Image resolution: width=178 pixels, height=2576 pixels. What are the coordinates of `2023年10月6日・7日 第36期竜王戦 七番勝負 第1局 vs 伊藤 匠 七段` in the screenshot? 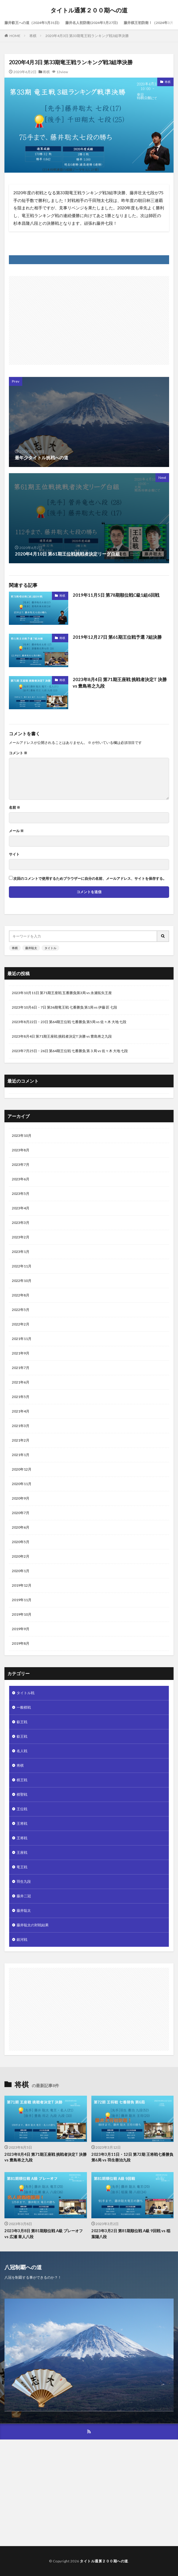 It's located at (64, 1007).